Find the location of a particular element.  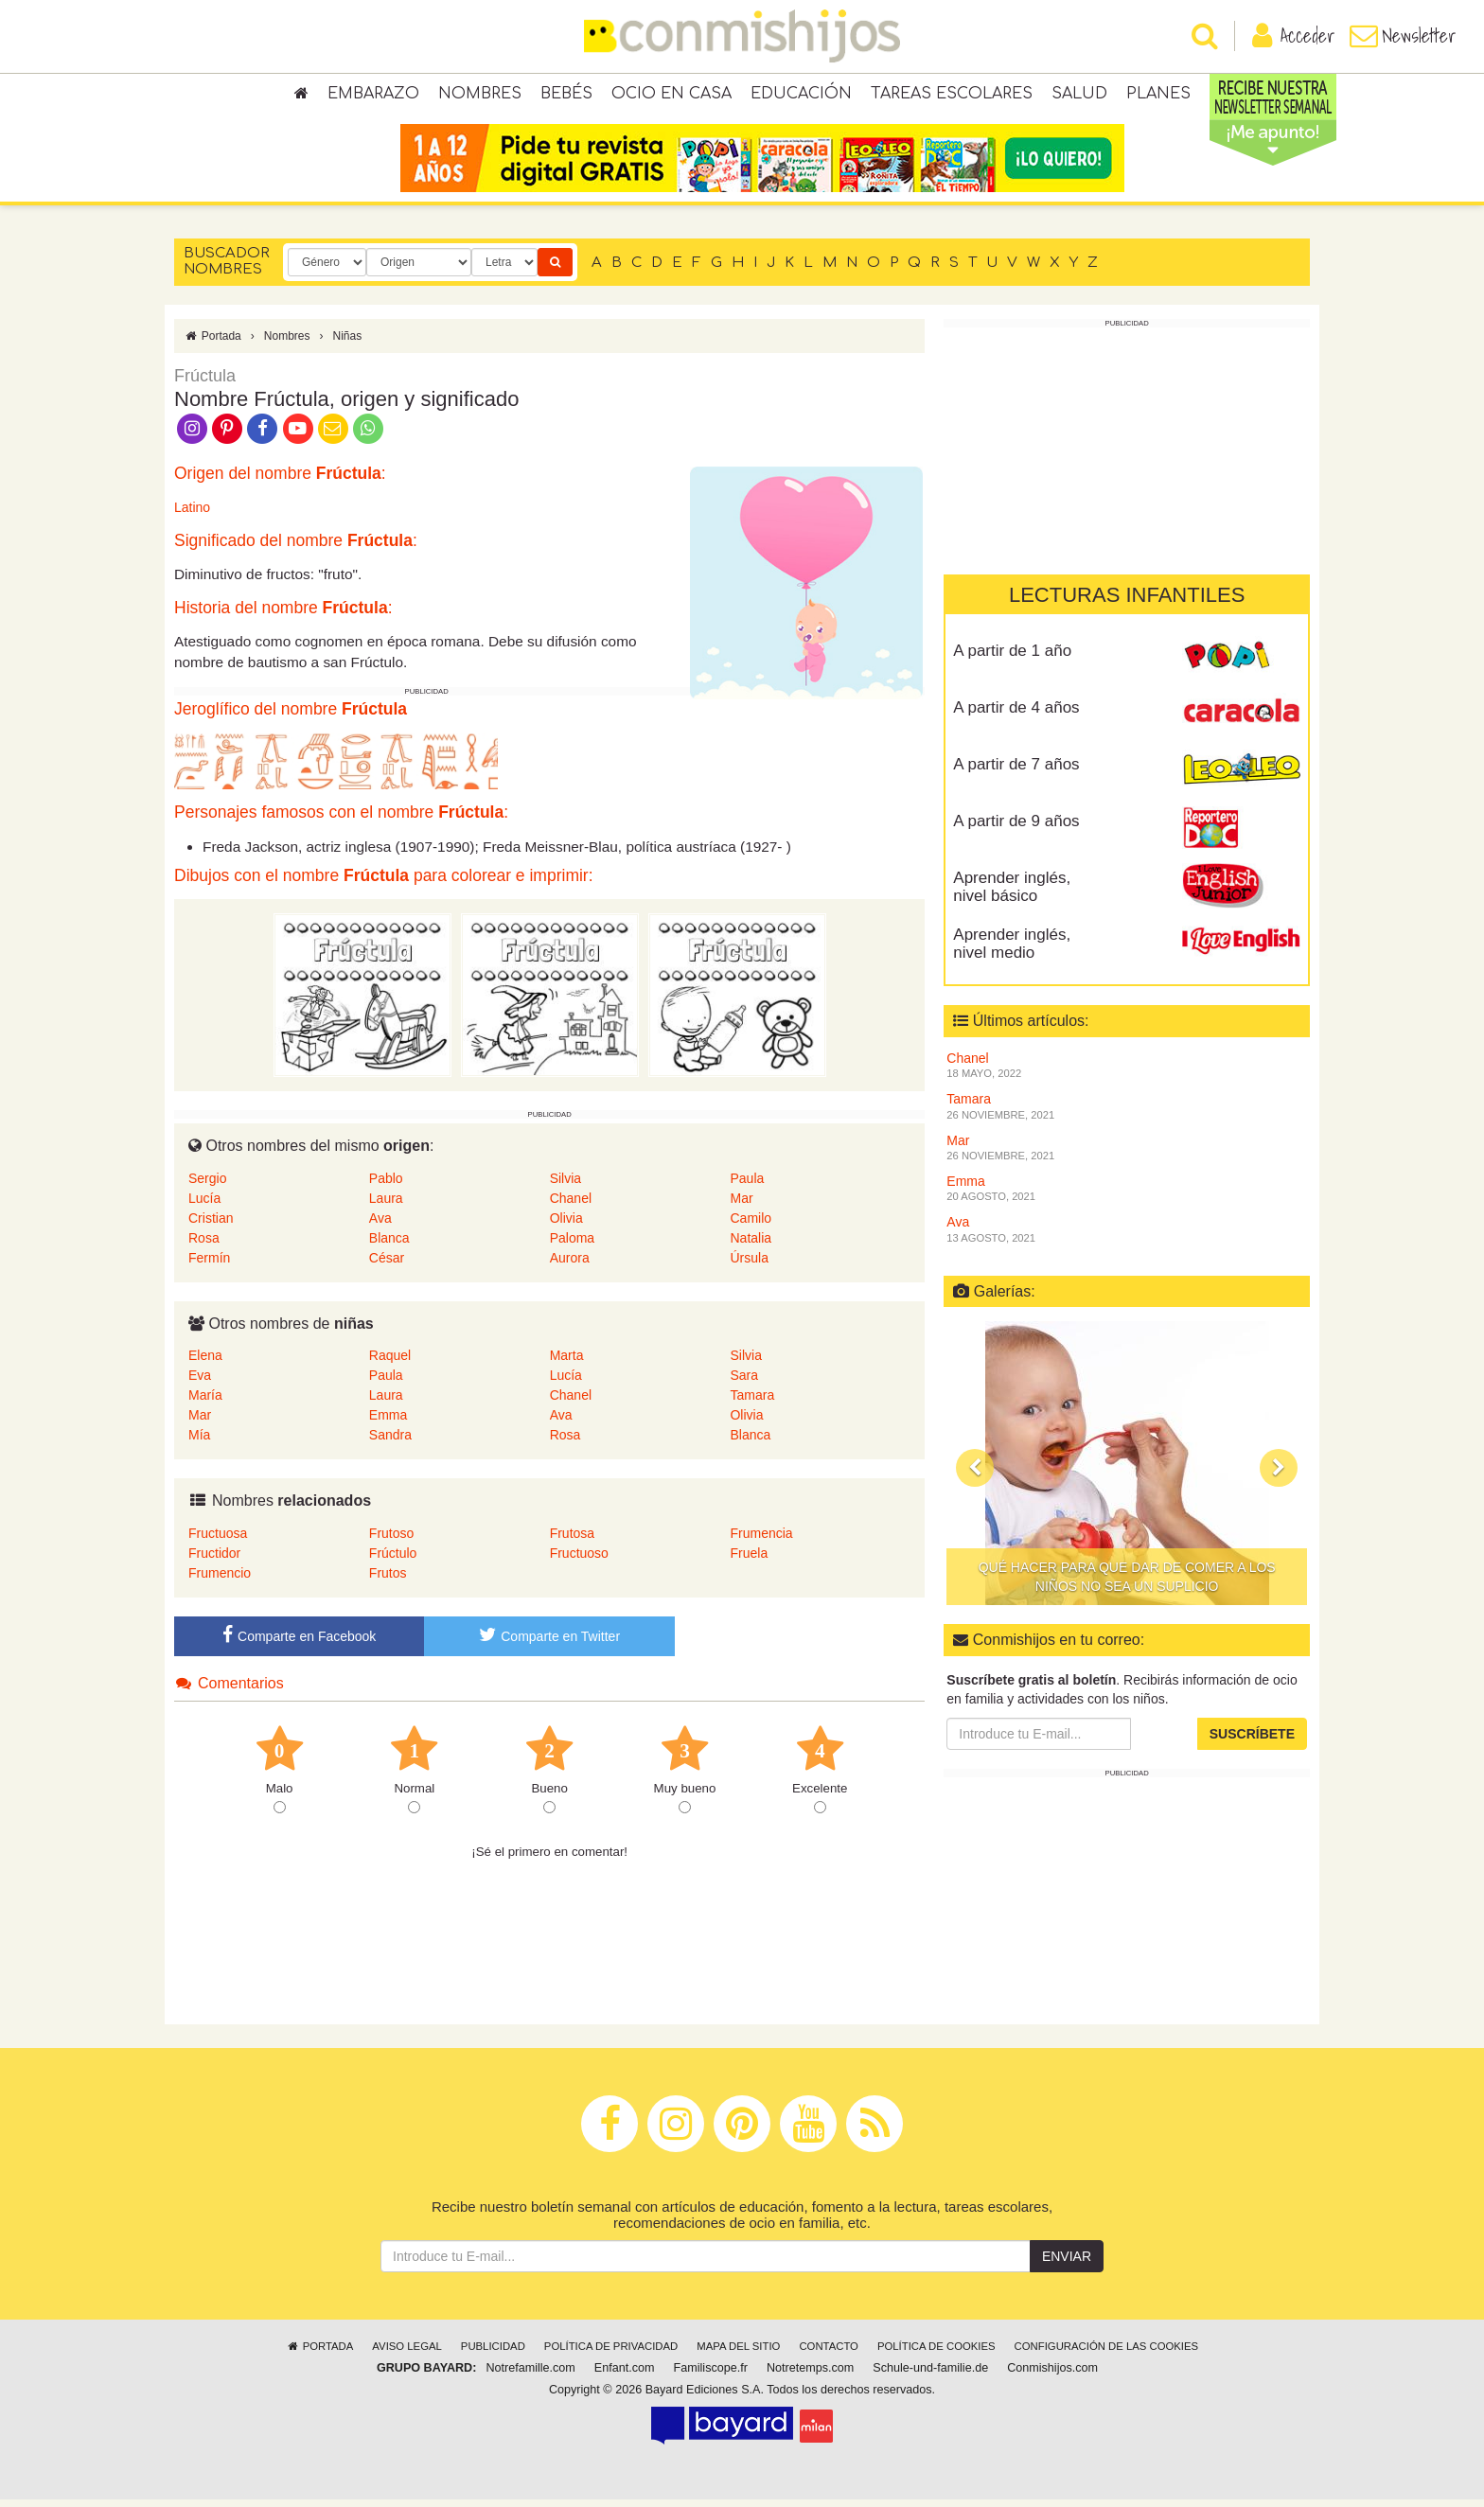

Sandra is located at coordinates (390, 1442).